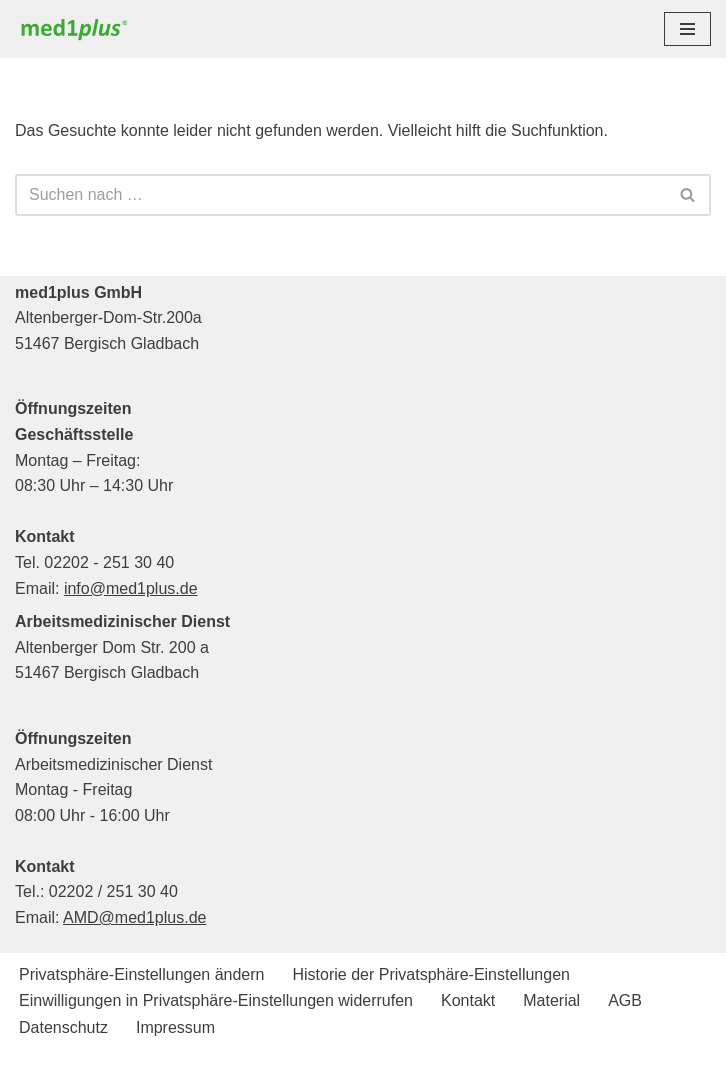 Image resolution: width=726 pixels, height=1090 pixels. I want to click on Einwilligungen in Privatsphäre-Einstellungen widerrufen [button], so click(216, 1000).